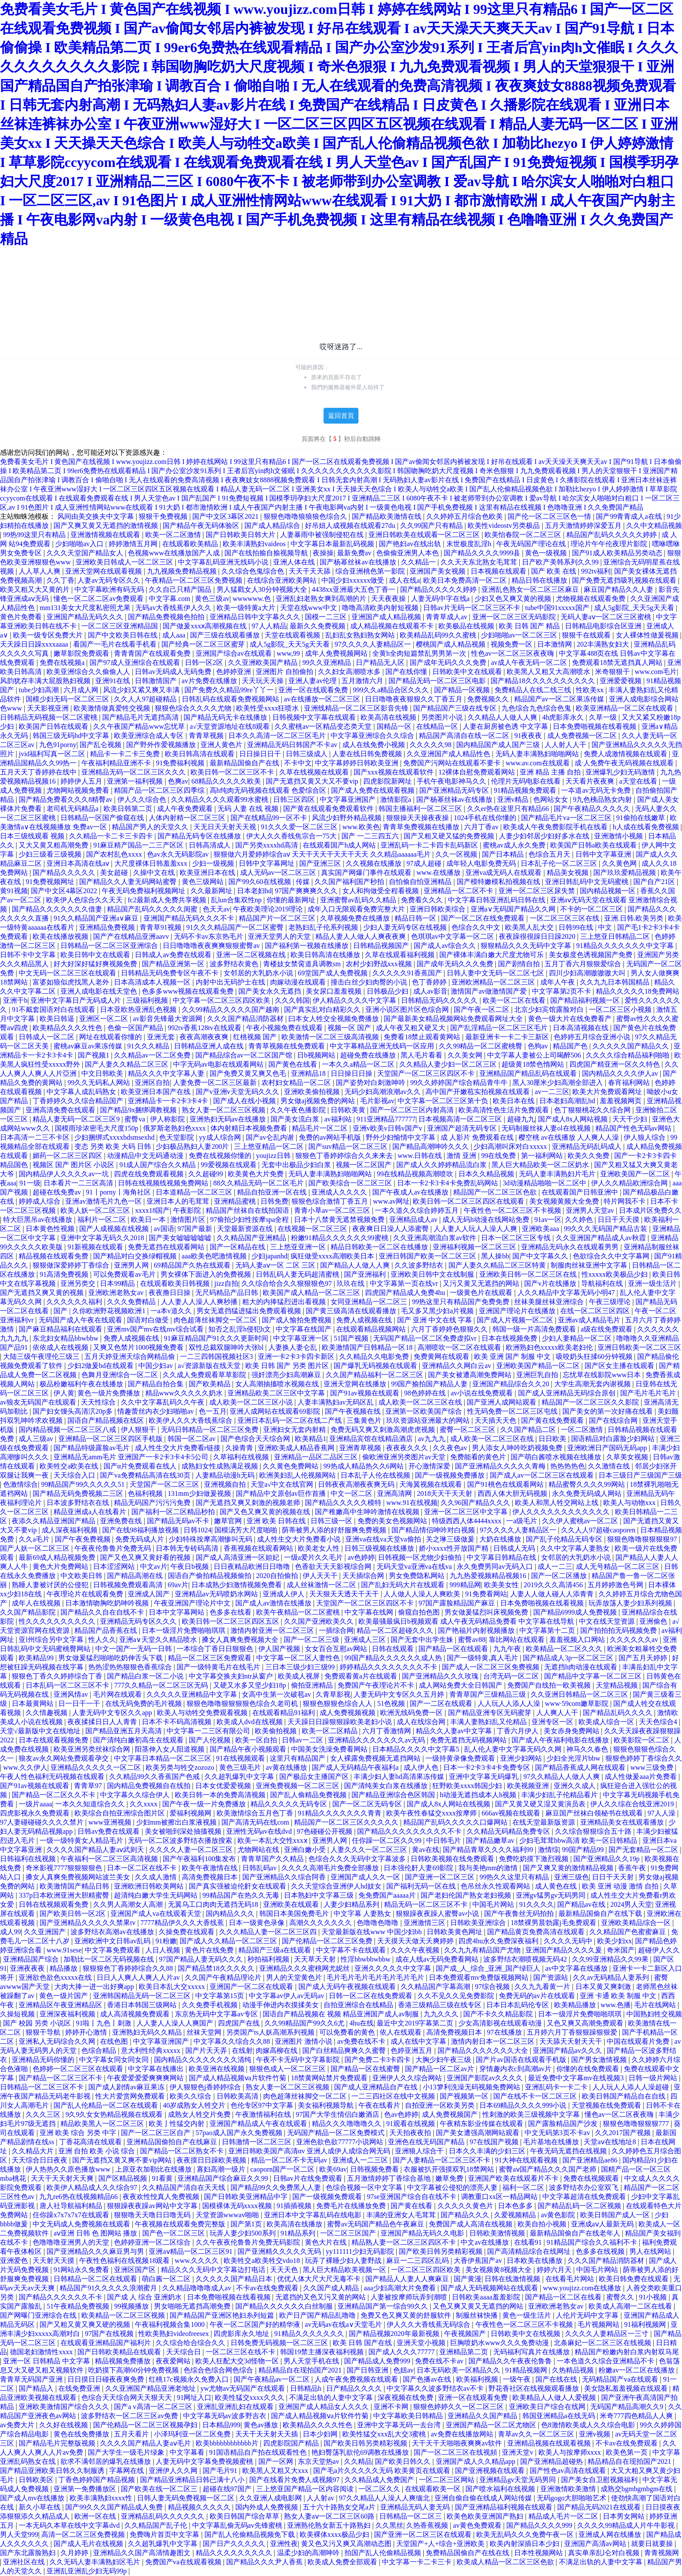 This screenshot has height=2576, width=682. Describe the element at coordinates (400, 2288) in the screenshot. I see `aaa少妇高潮大片免费看` at that location.